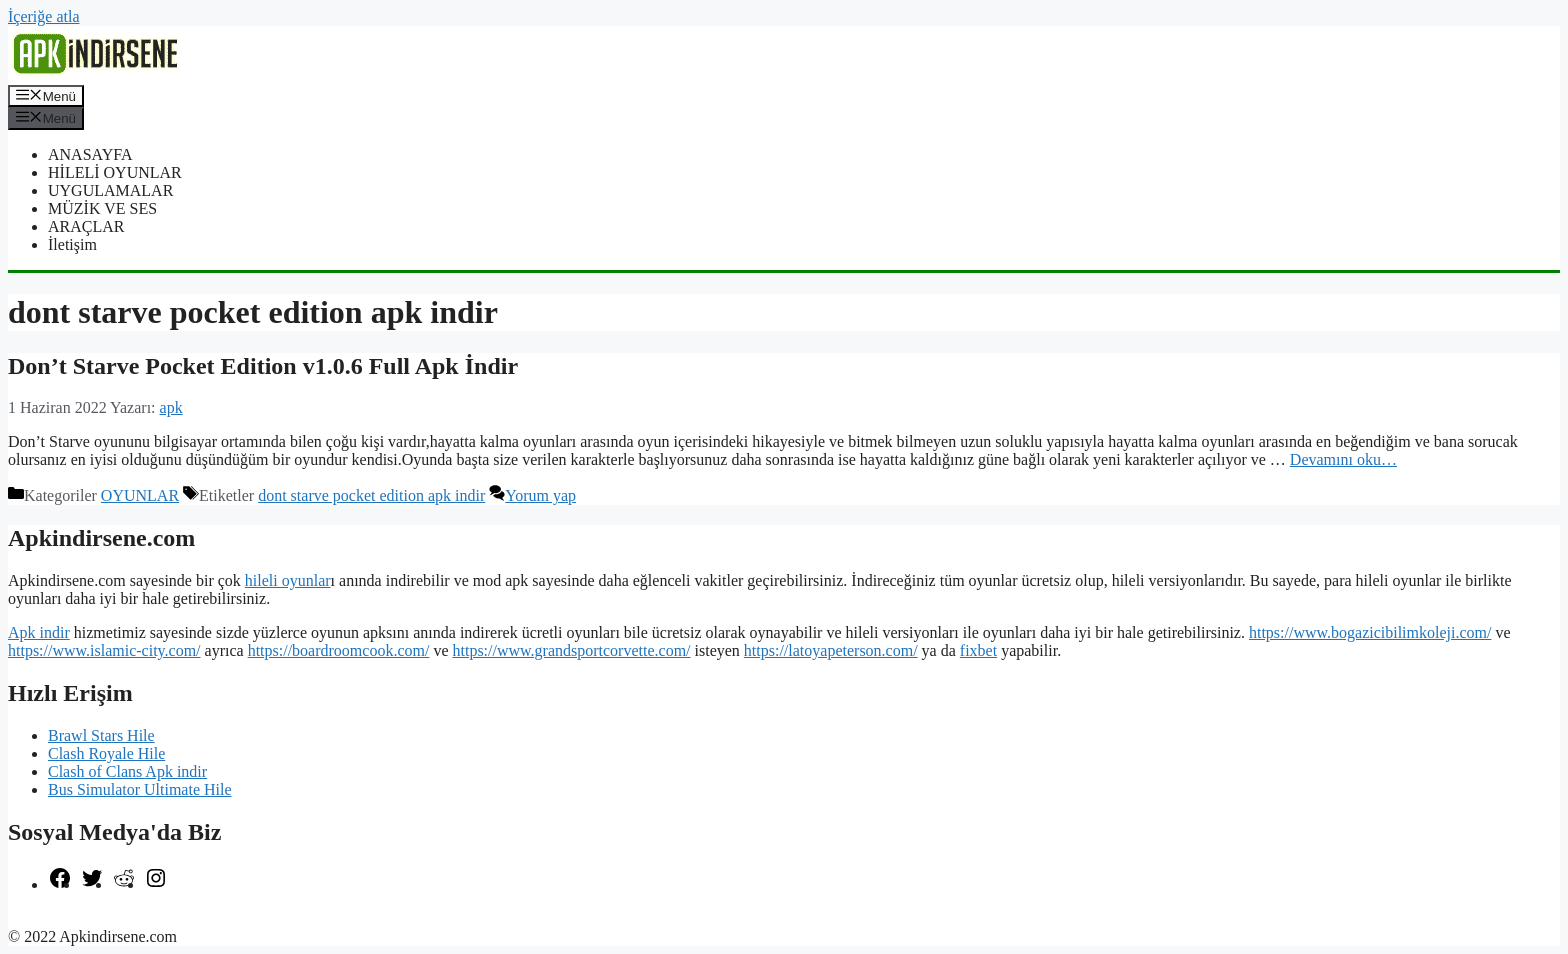 The width and height of the screenshot is (1568, 954). Describe the element at coordinates (104, 650) in the screenshot. I see `https://www.islamic-city.com/` at that location.